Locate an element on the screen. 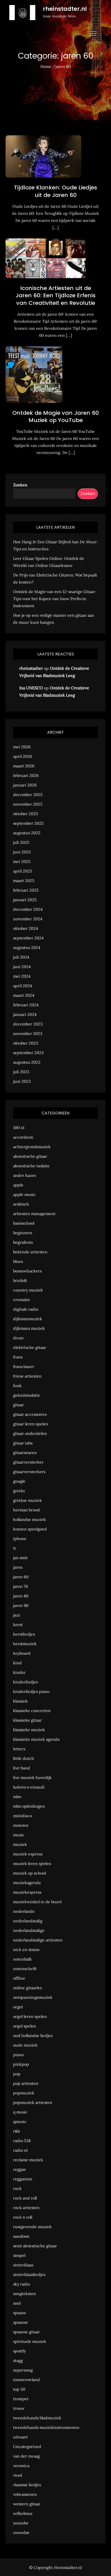  kinder is located at coordinates (19, 1672).